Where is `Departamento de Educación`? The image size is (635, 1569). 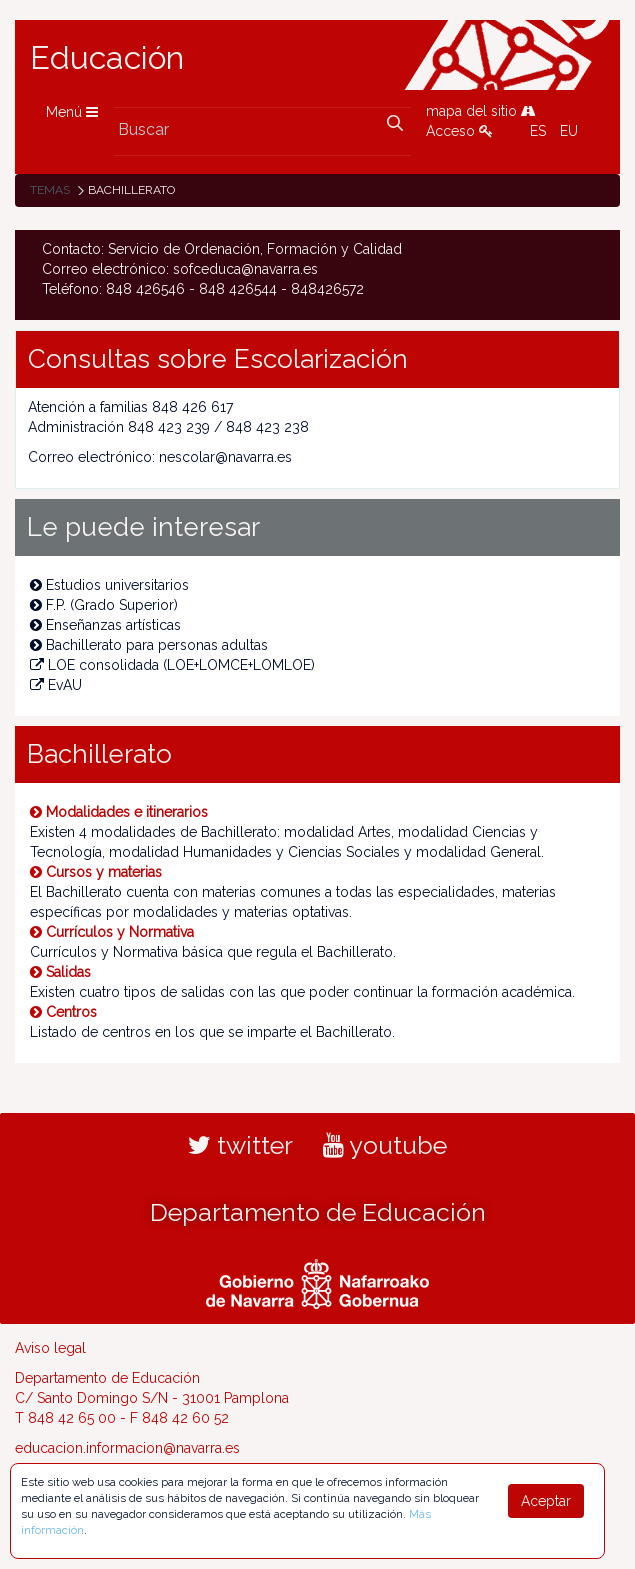 Departamento de Educación is located at coordinates (318, 1212).